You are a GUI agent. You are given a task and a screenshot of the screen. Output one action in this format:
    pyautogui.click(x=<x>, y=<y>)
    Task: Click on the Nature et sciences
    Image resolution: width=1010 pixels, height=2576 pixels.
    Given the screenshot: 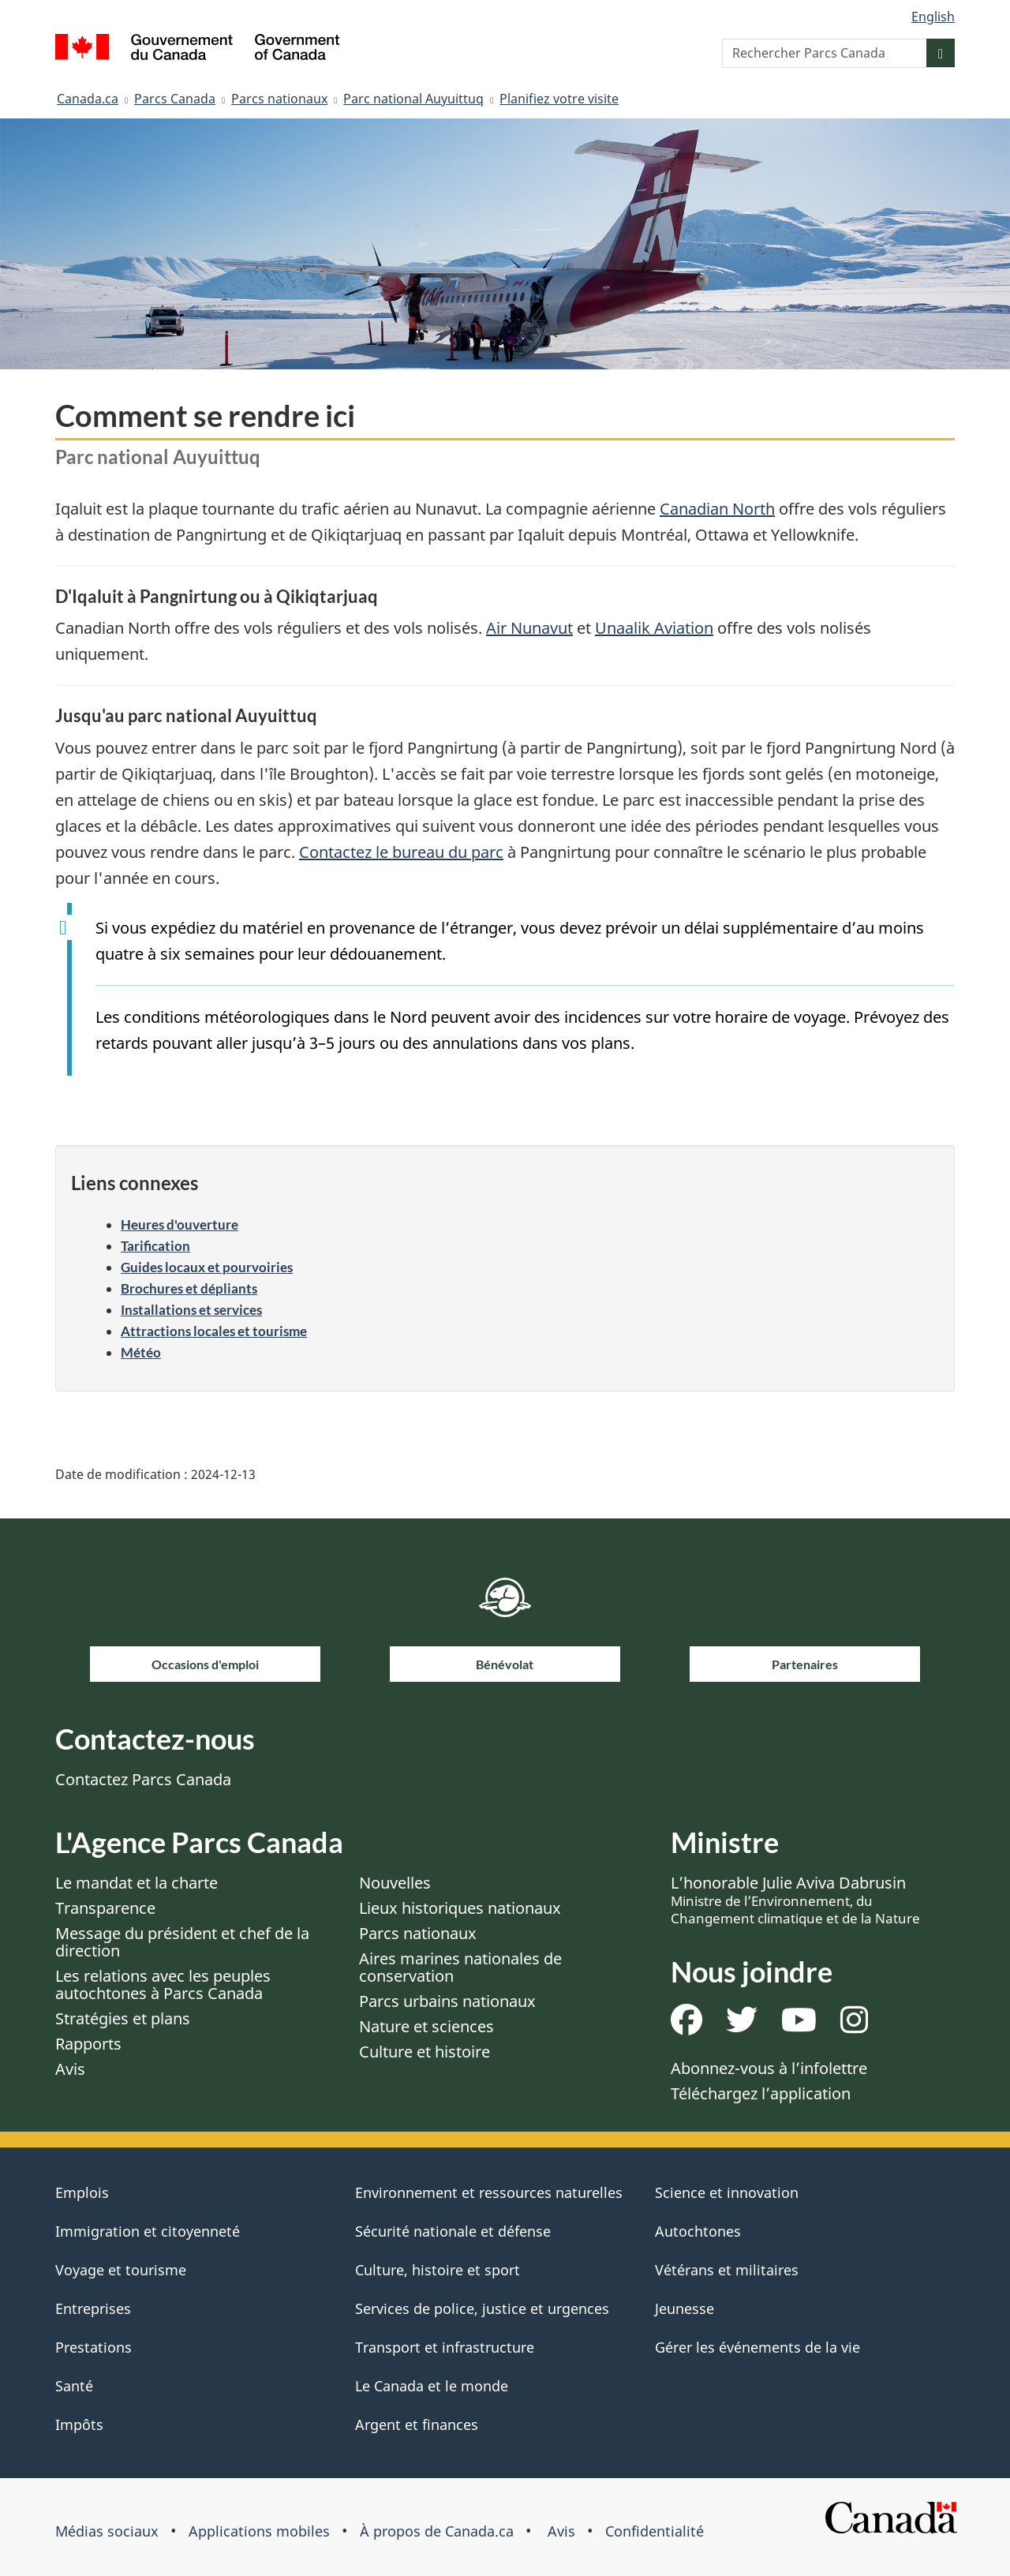 What is the action you would take?
    pyautogui.click(x=426, y=2026)
    